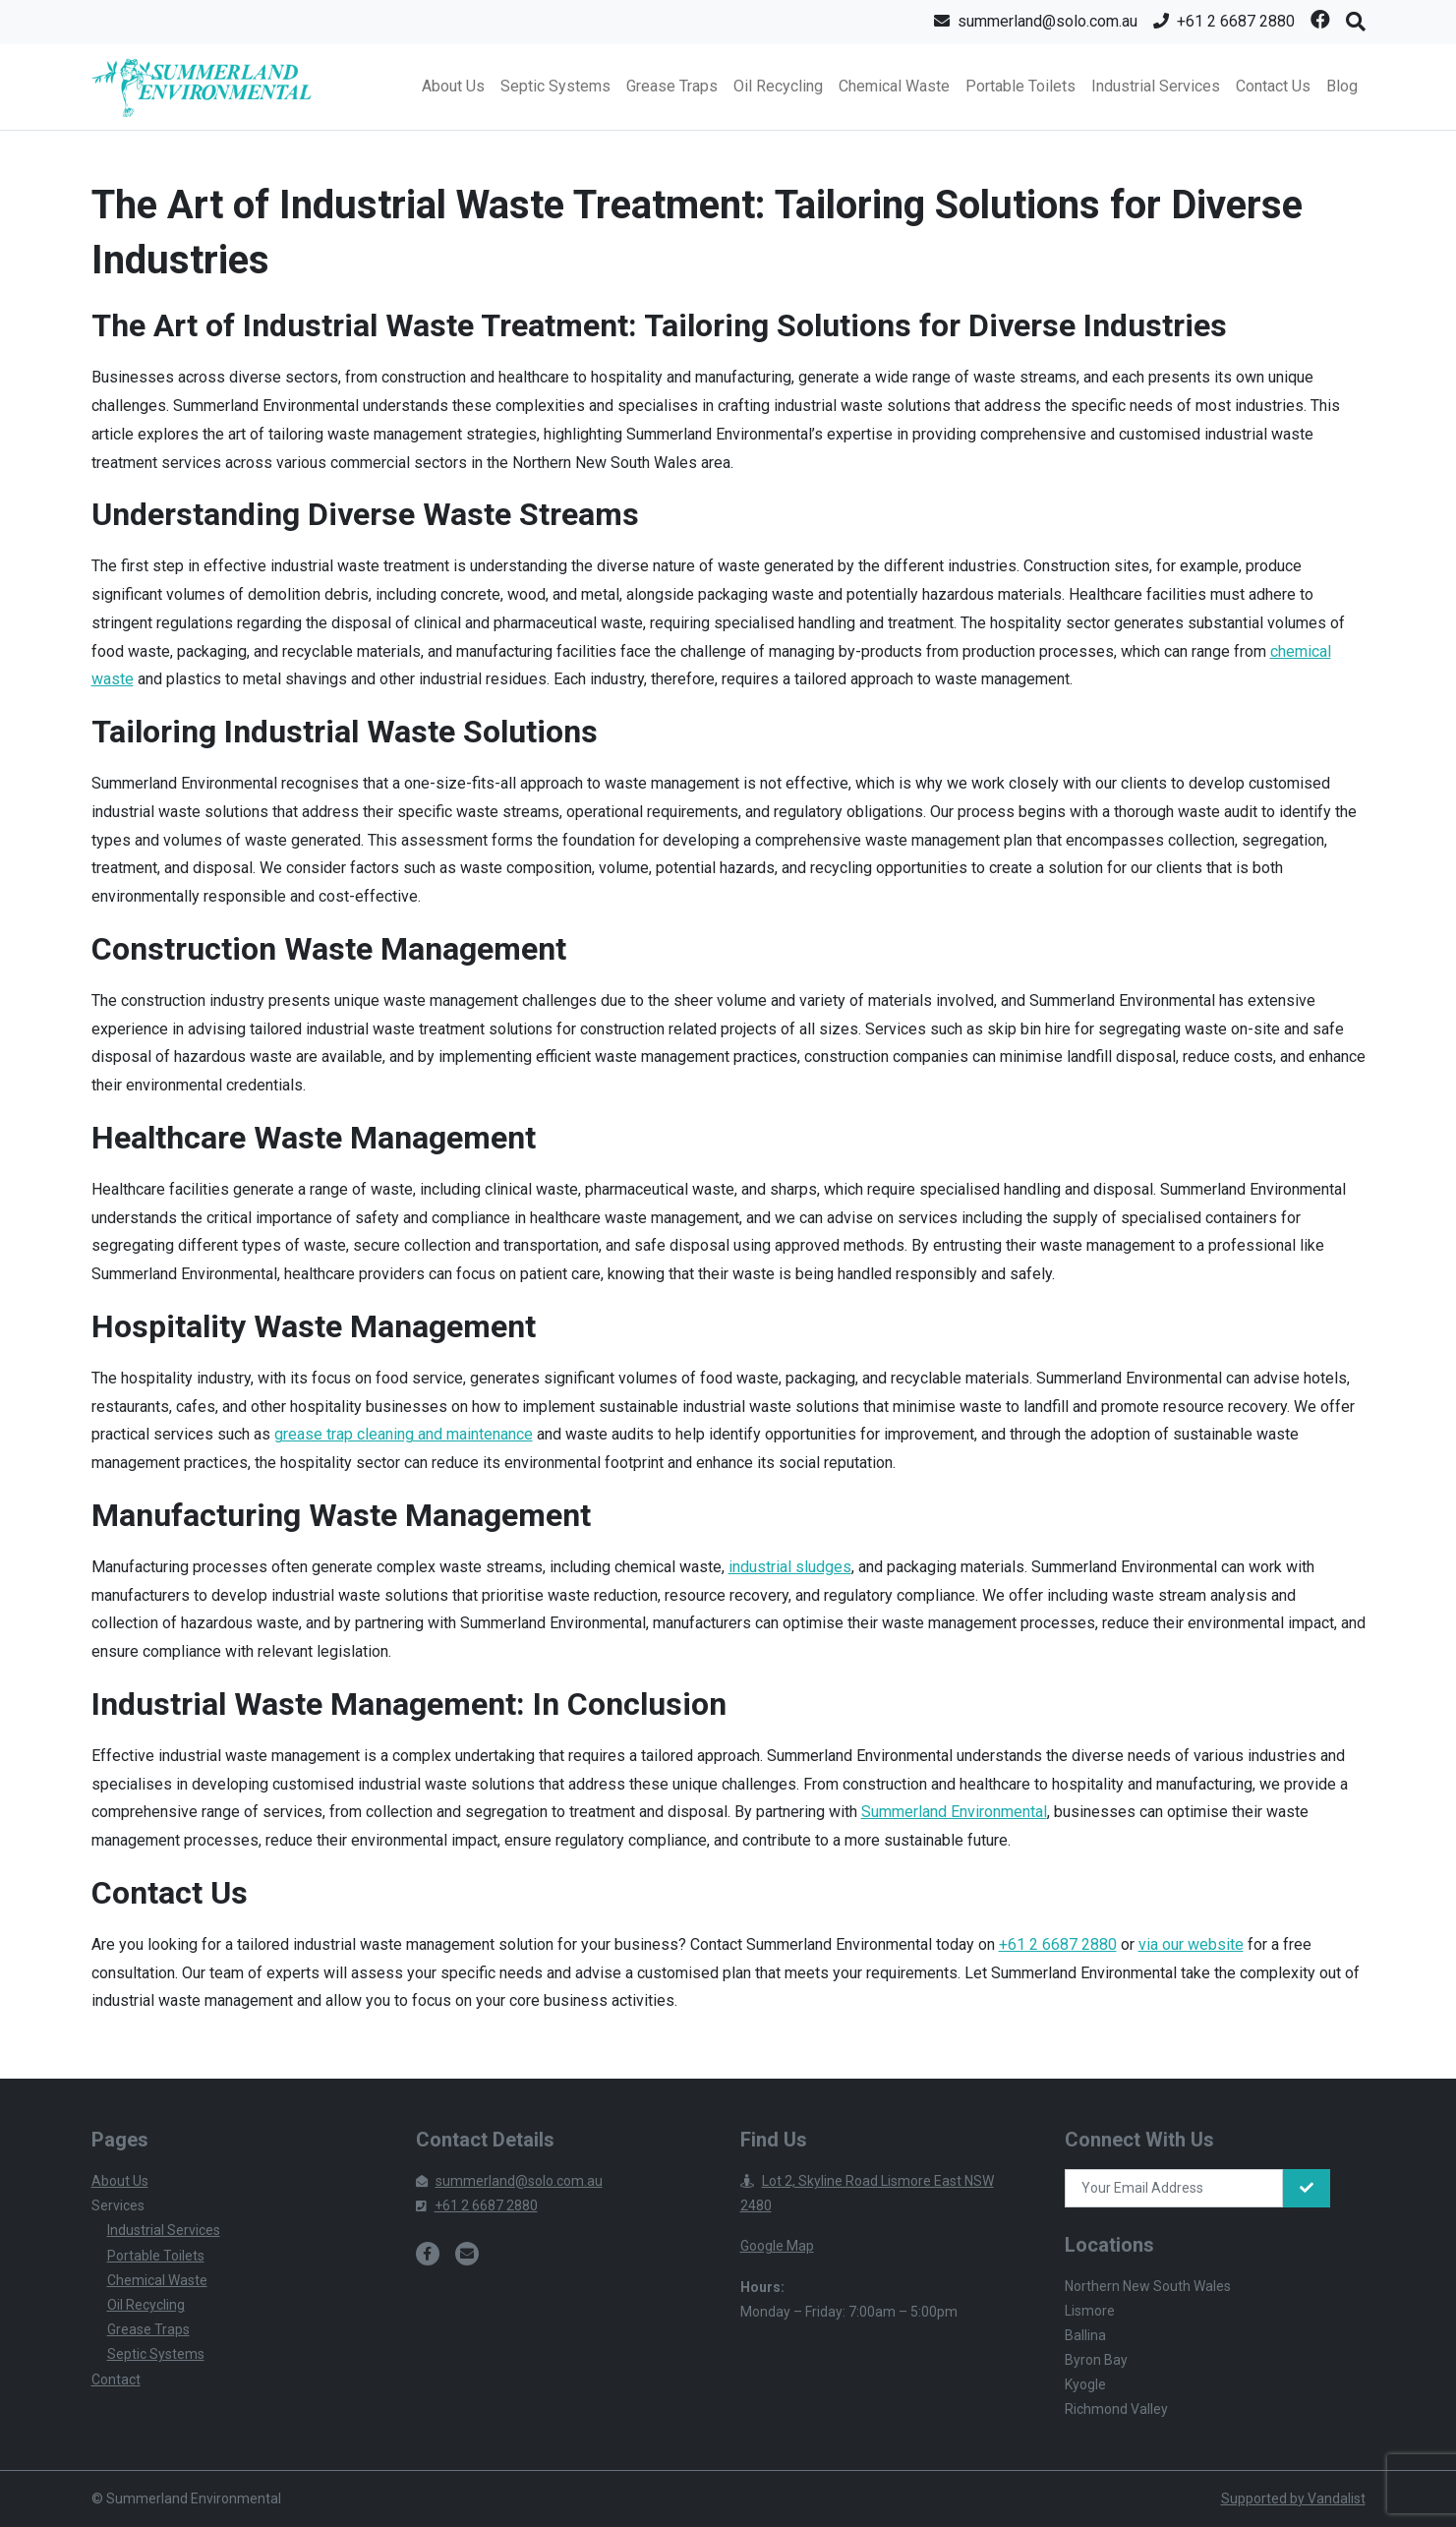  I want to click on Summerland Environmental, so click(954, 1811).